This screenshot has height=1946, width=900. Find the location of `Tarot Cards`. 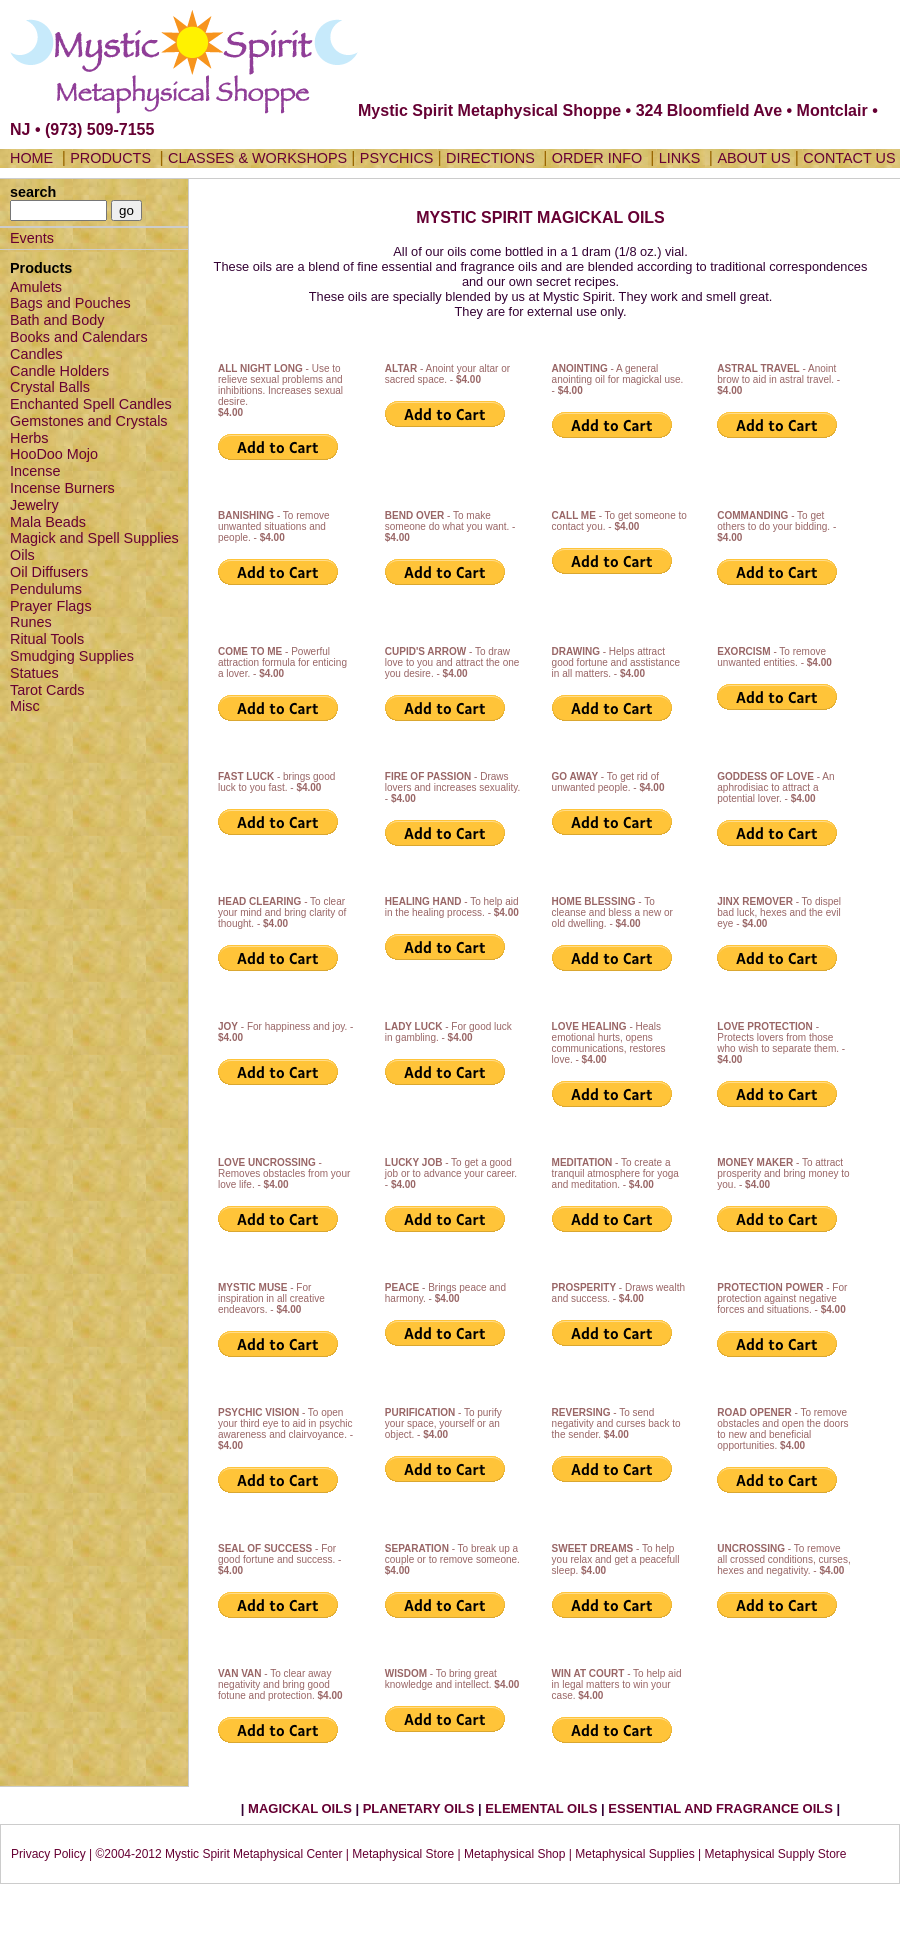

Tarot Cards is located at coordinates (47, 690).